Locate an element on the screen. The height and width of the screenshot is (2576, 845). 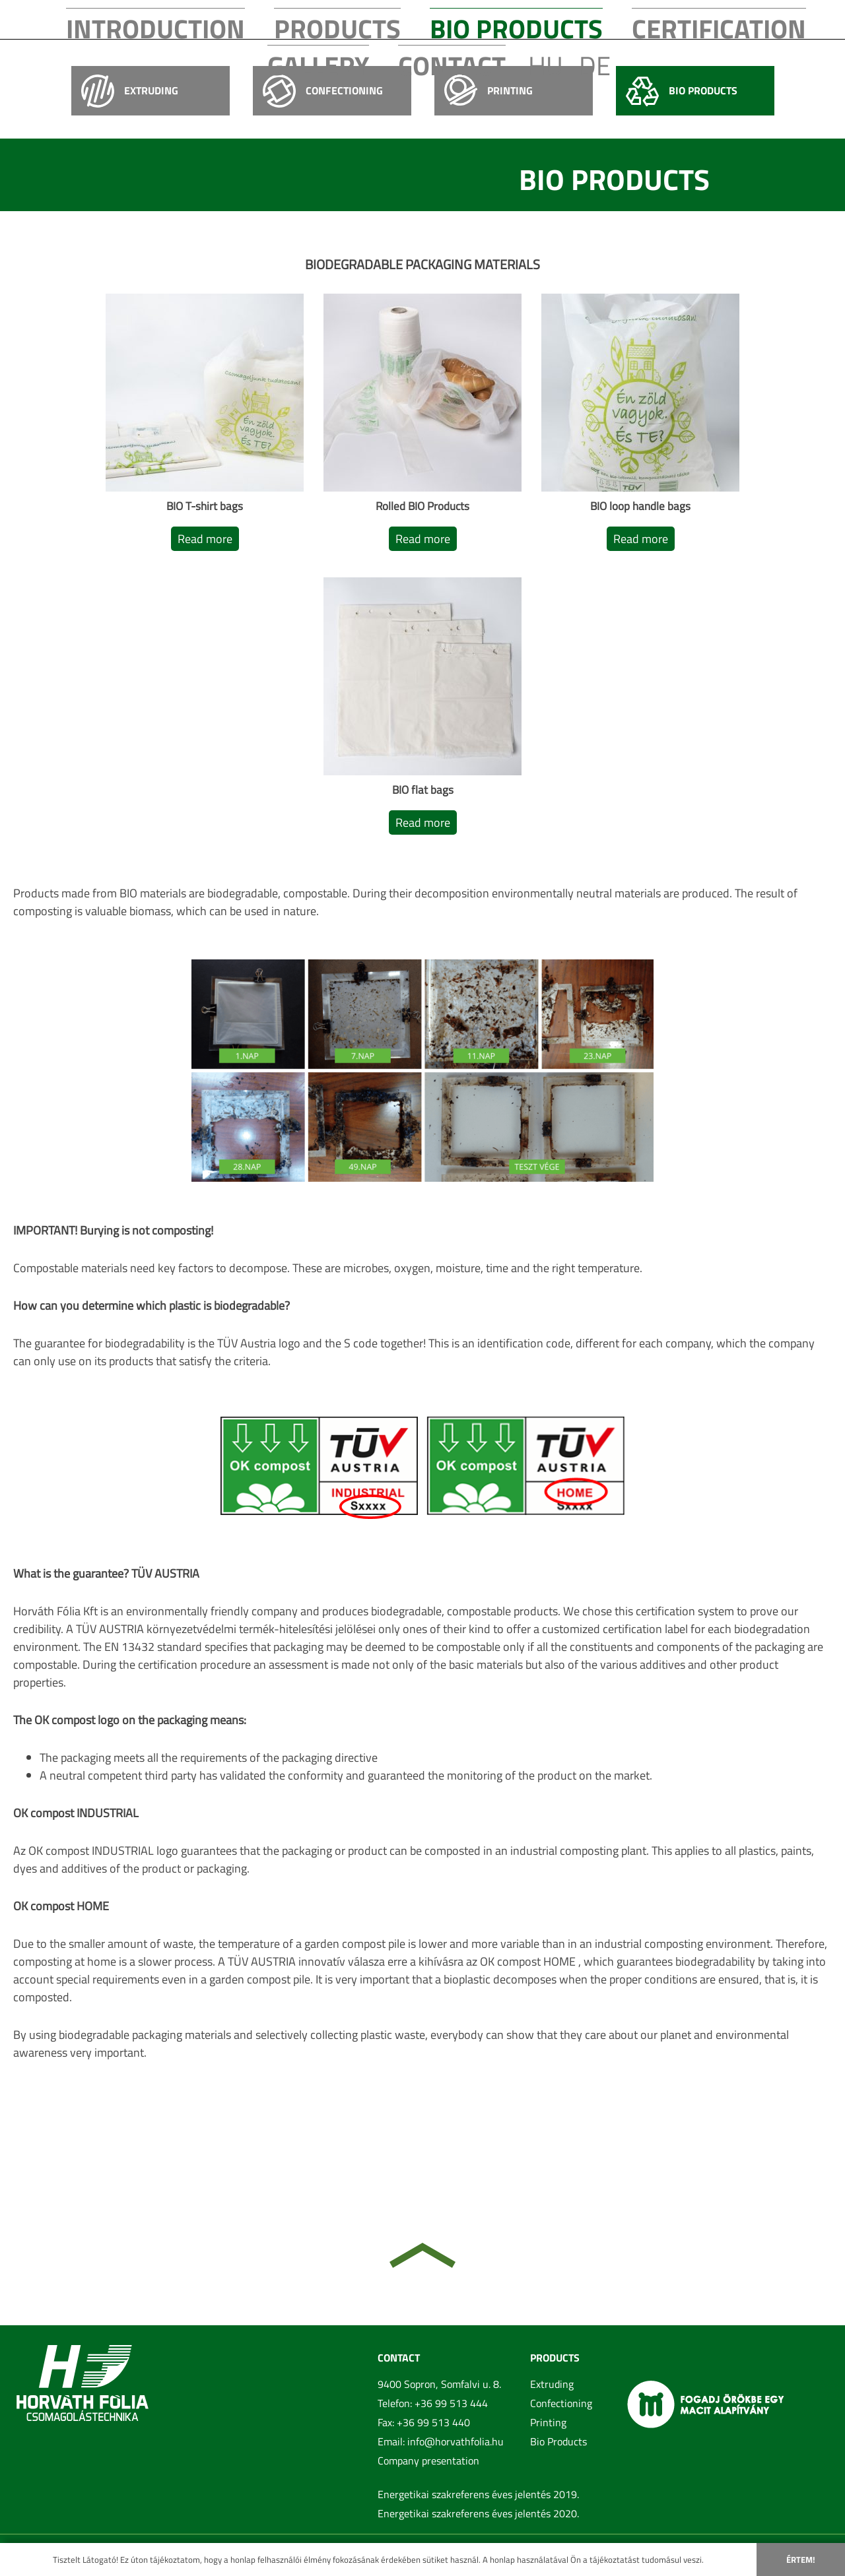
Extruding is located at coordinates (552, 2384).